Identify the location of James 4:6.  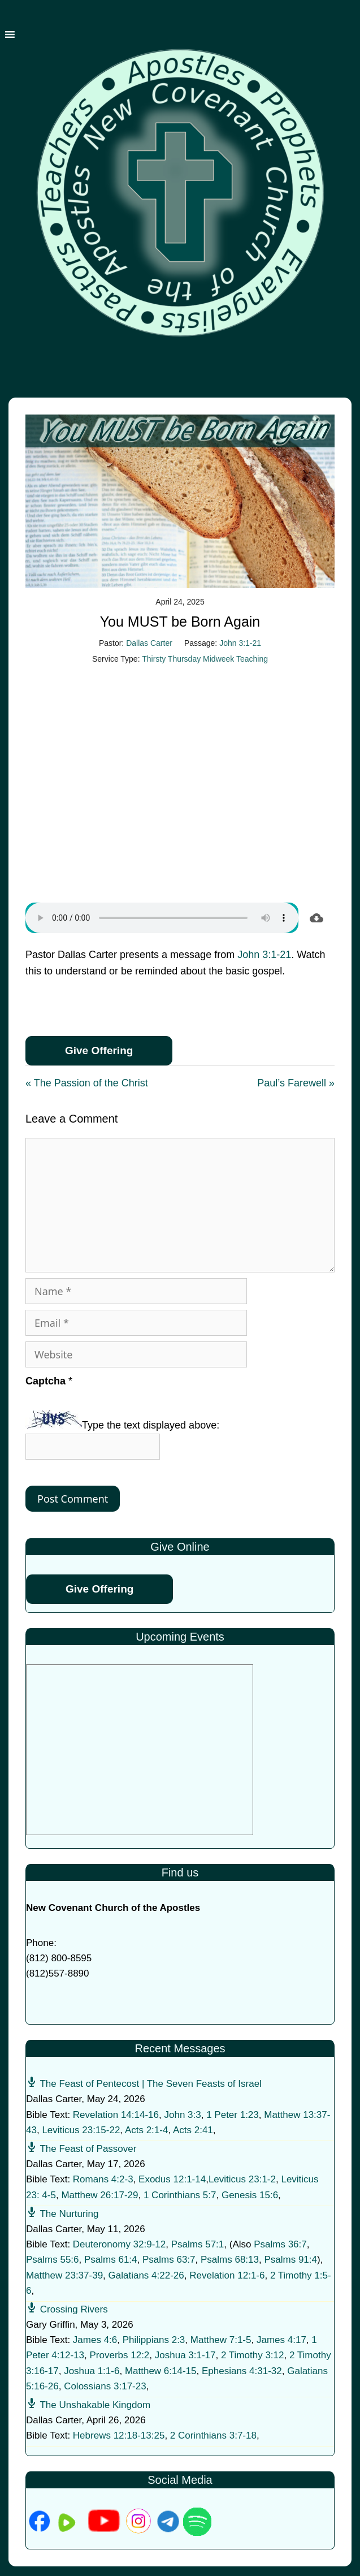
(95, 2340).